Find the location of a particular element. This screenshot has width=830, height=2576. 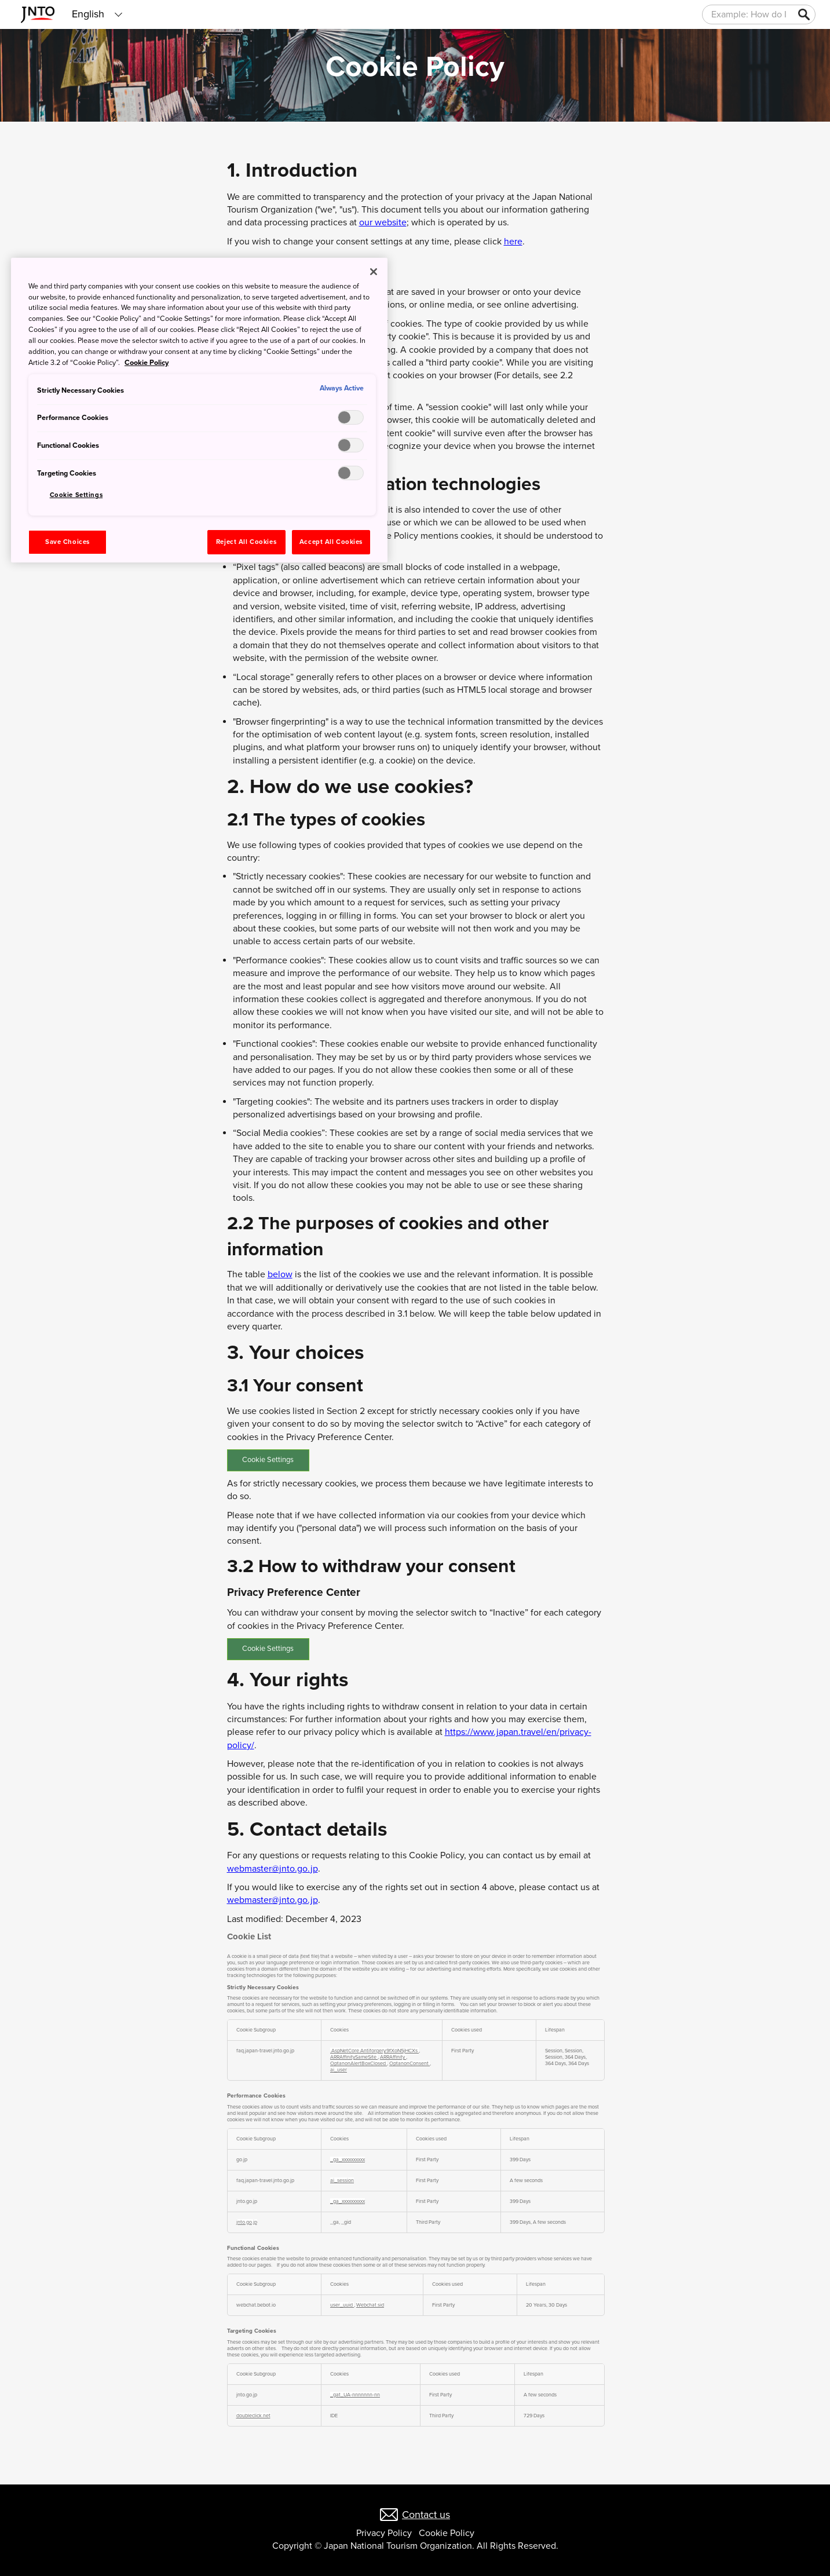

Cookie Settings [Cookie Settings, Opens the preference center dialog] is located at coordinates (76, 495).